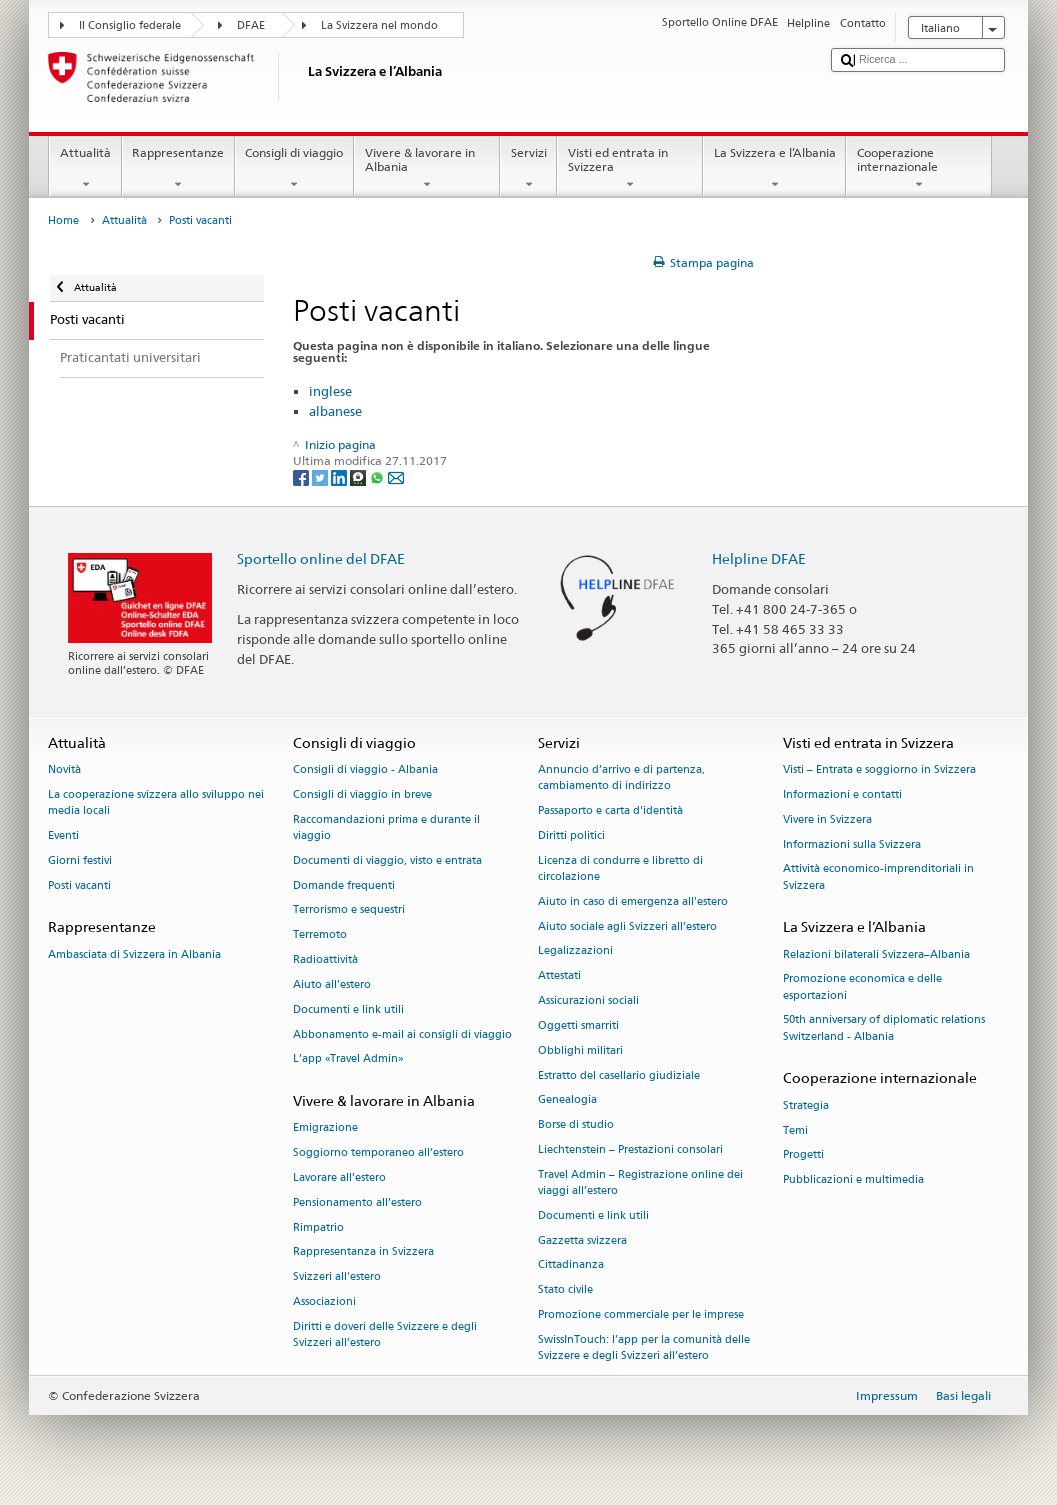 The image size is (1057, 1505). I want to click on Emigrazione, so click(325, 1128).